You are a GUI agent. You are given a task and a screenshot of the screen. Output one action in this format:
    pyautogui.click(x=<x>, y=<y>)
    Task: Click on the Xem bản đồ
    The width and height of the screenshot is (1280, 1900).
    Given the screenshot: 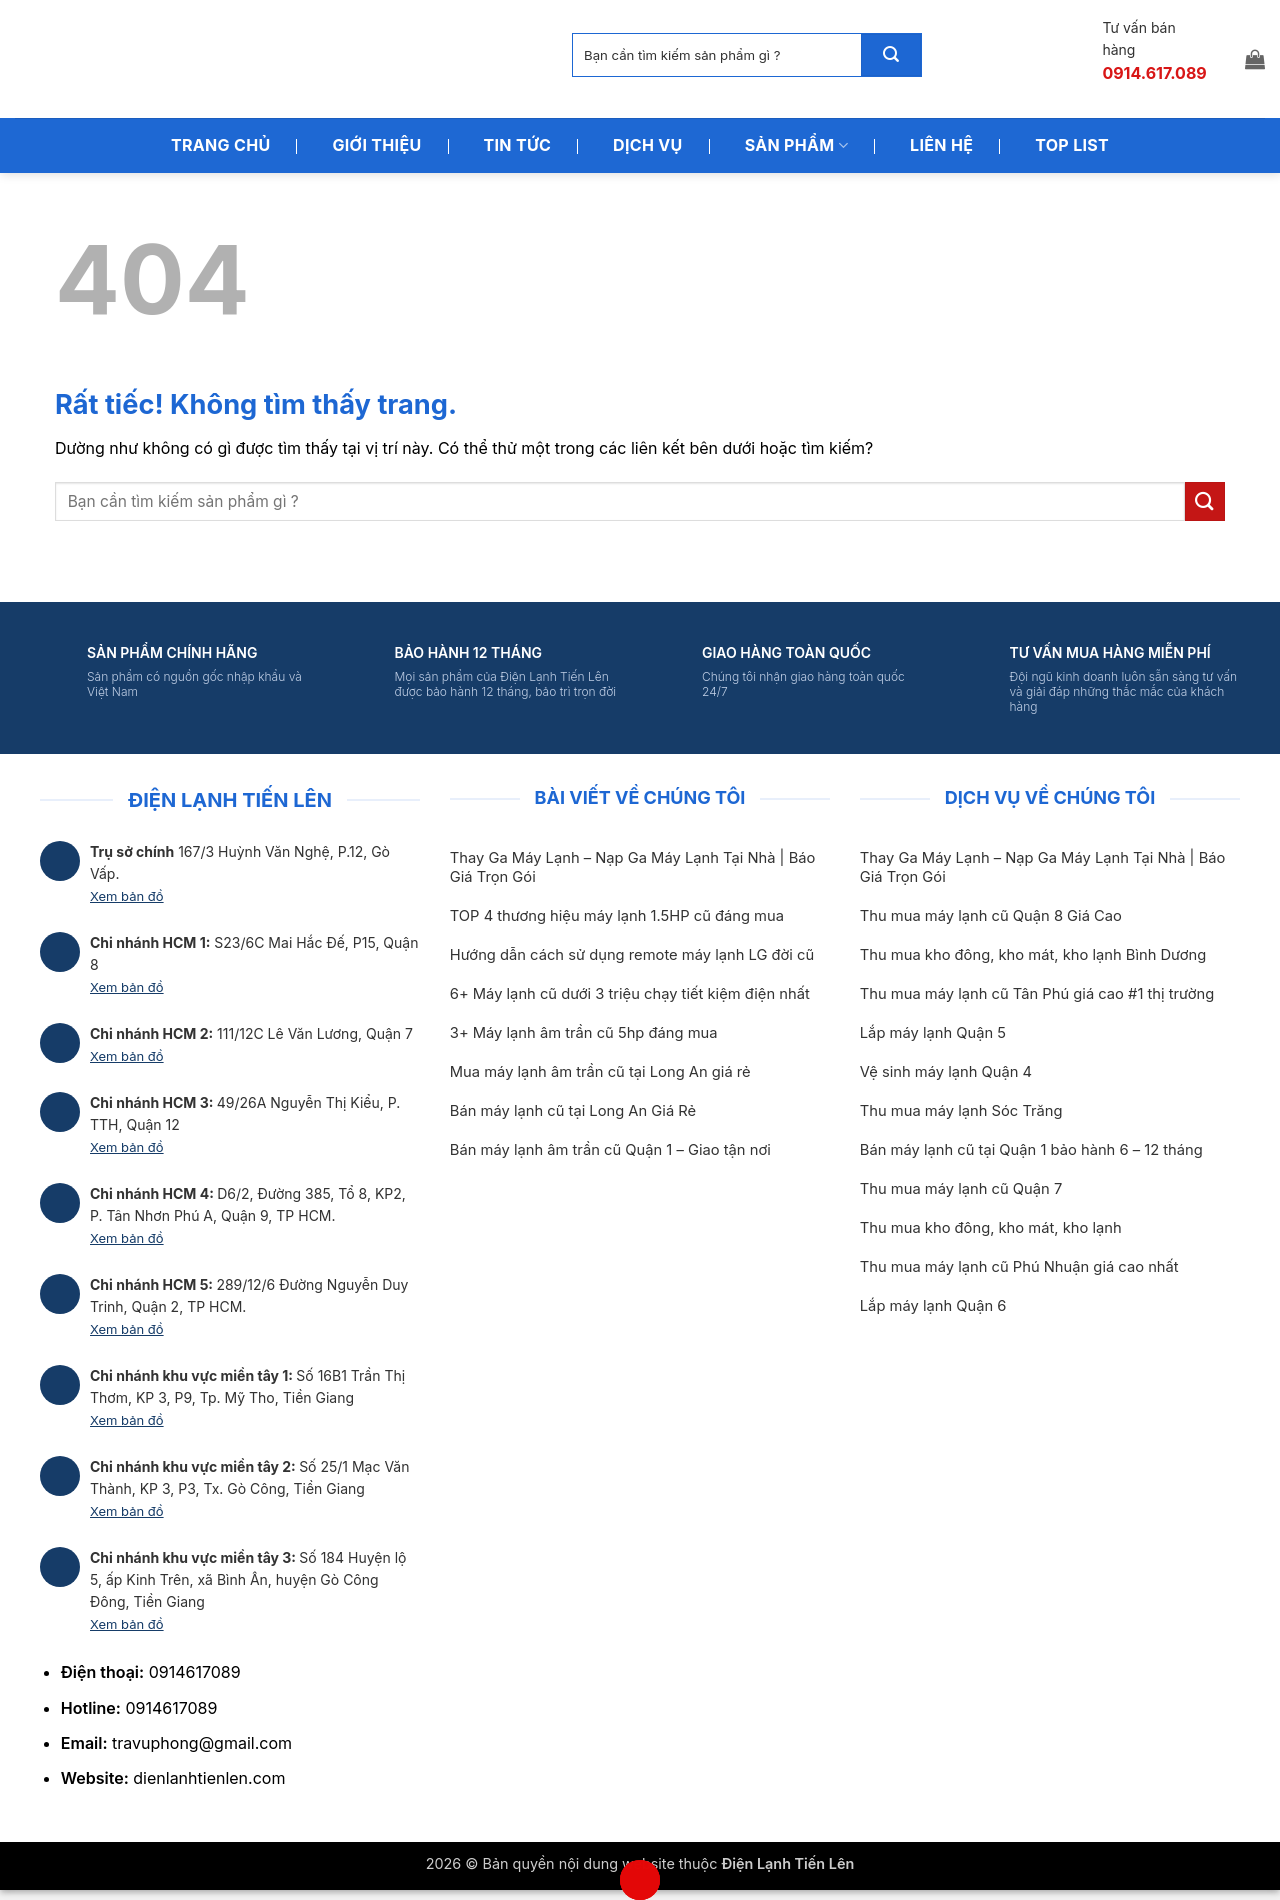 What is the action you would take?
    pyautogui.click(x=127, y=896)
    